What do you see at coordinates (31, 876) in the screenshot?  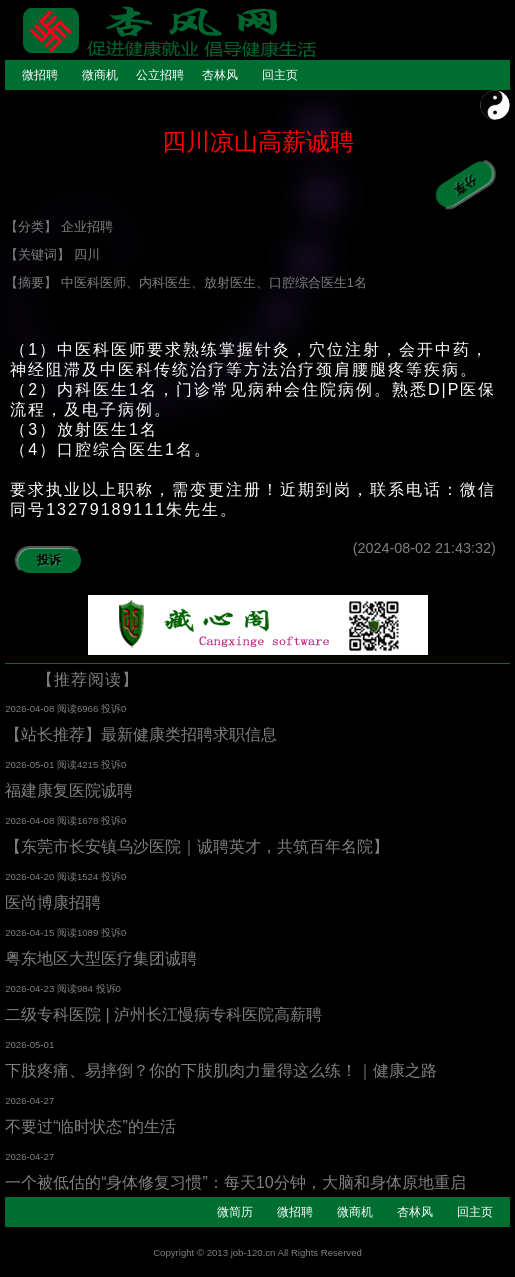 I see `2026-04-20` at bounding box center [31, 876].